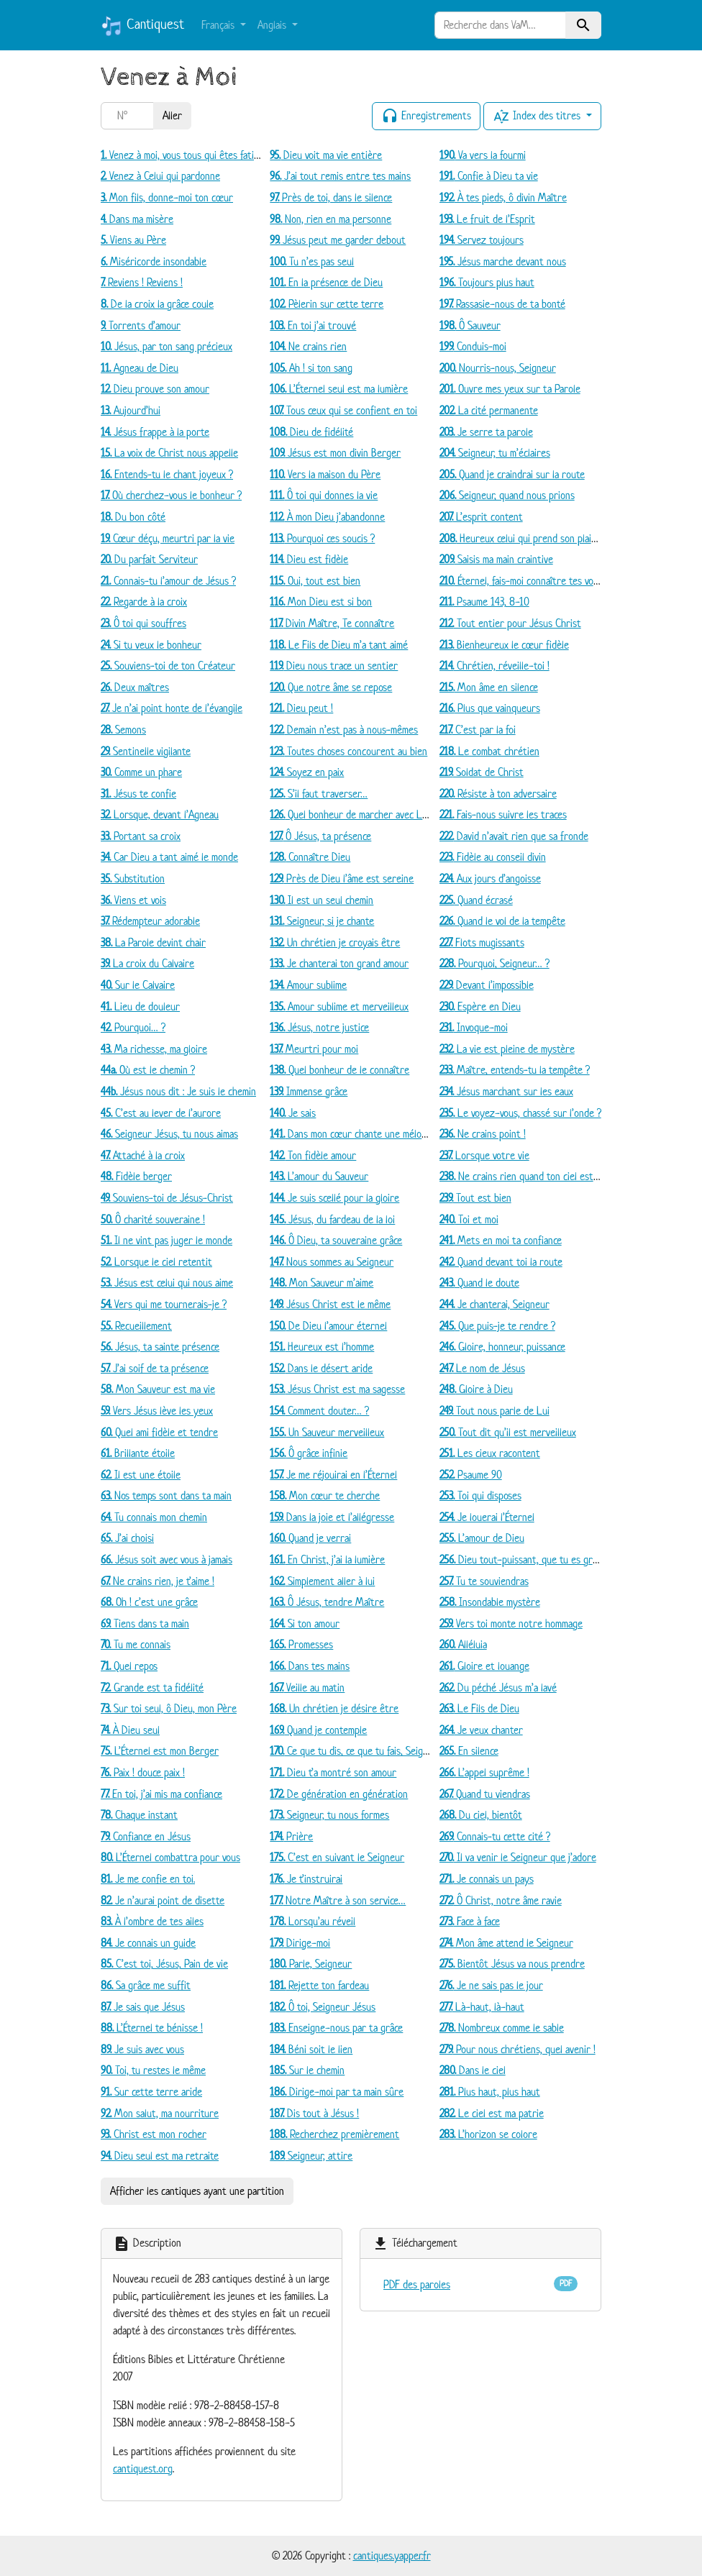  Describe the element at coordinates (322, 538) in the screenshot. I see `Pourquoi ces soucis ?` at that location.